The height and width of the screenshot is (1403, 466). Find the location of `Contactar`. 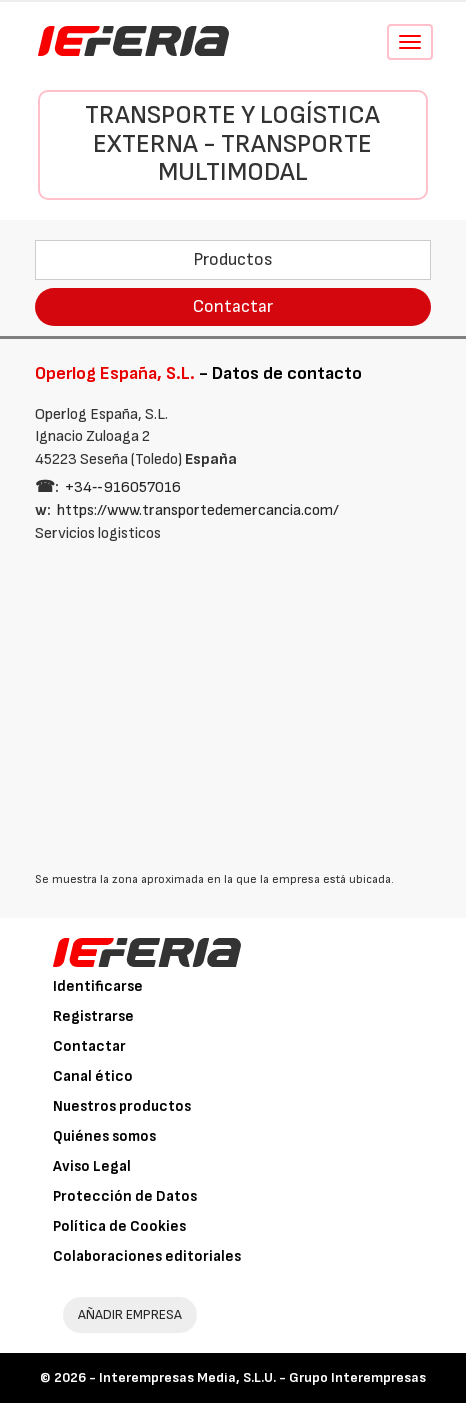

Contactar is located at coordinates (233, 306).